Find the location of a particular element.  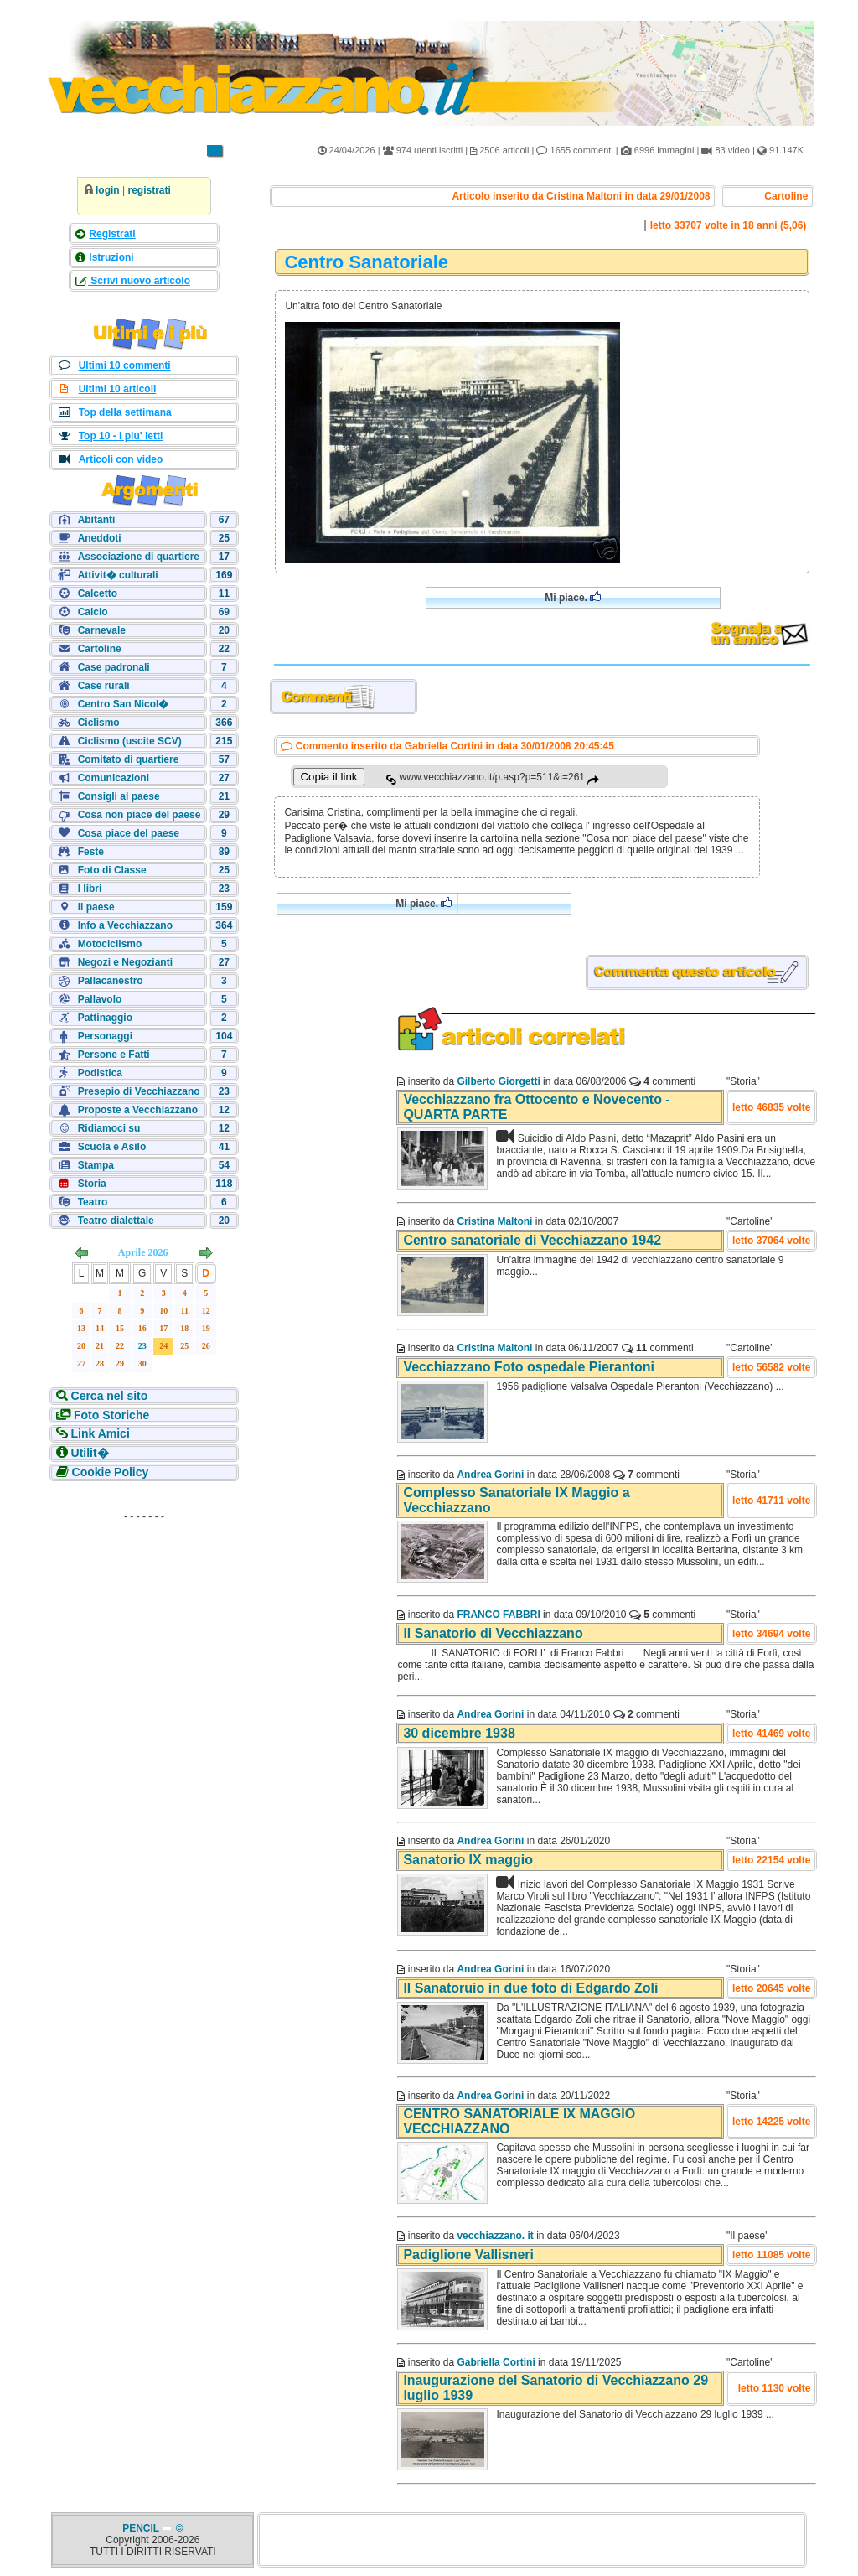

Il Sanatoruio in due foto di Edgardo Zoli is located at coordinates (530, 1988).